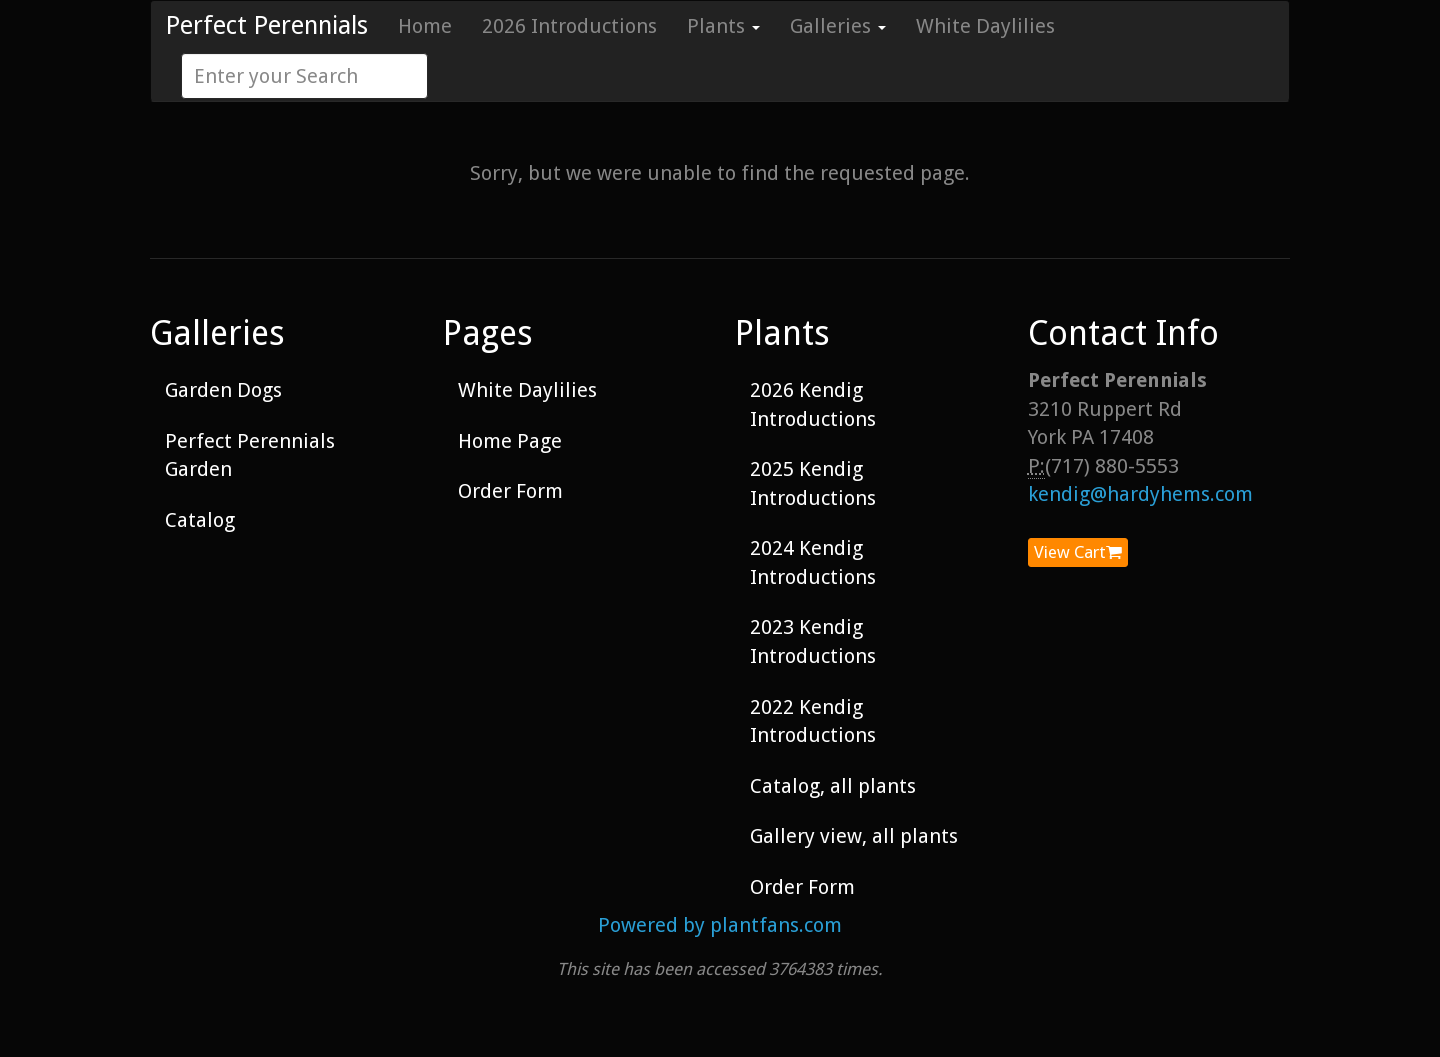  What do you see at coordinates (723, 26) in the screenshot?
I see `Plants` at bounding box center [723, 26].